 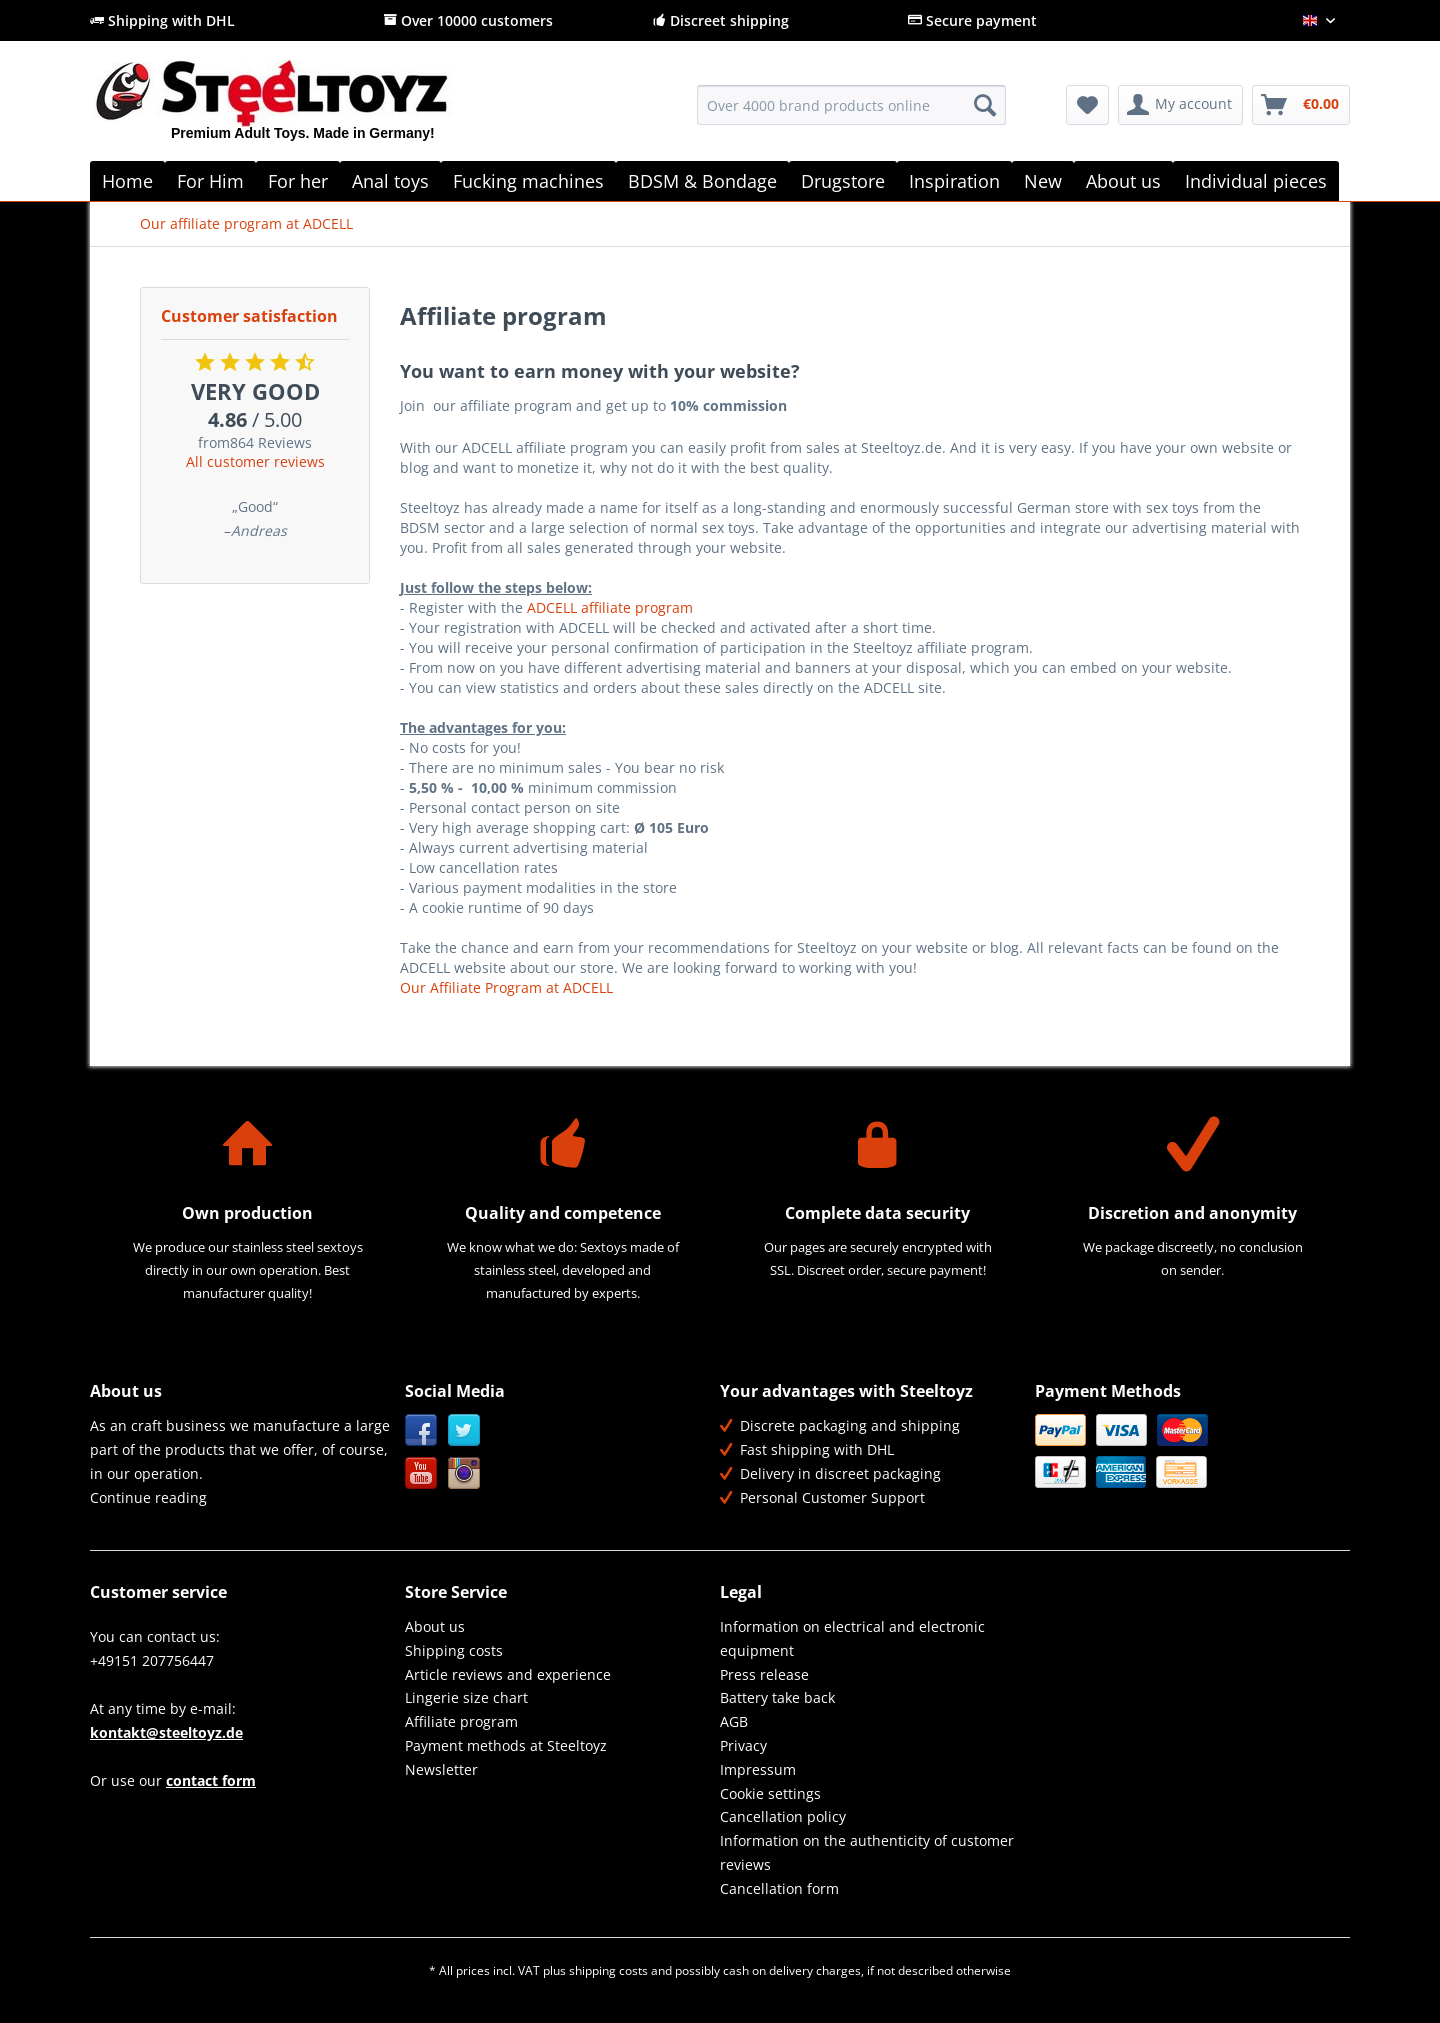 I want to click on Article reviews and experience, so click(x=508, y=1674).